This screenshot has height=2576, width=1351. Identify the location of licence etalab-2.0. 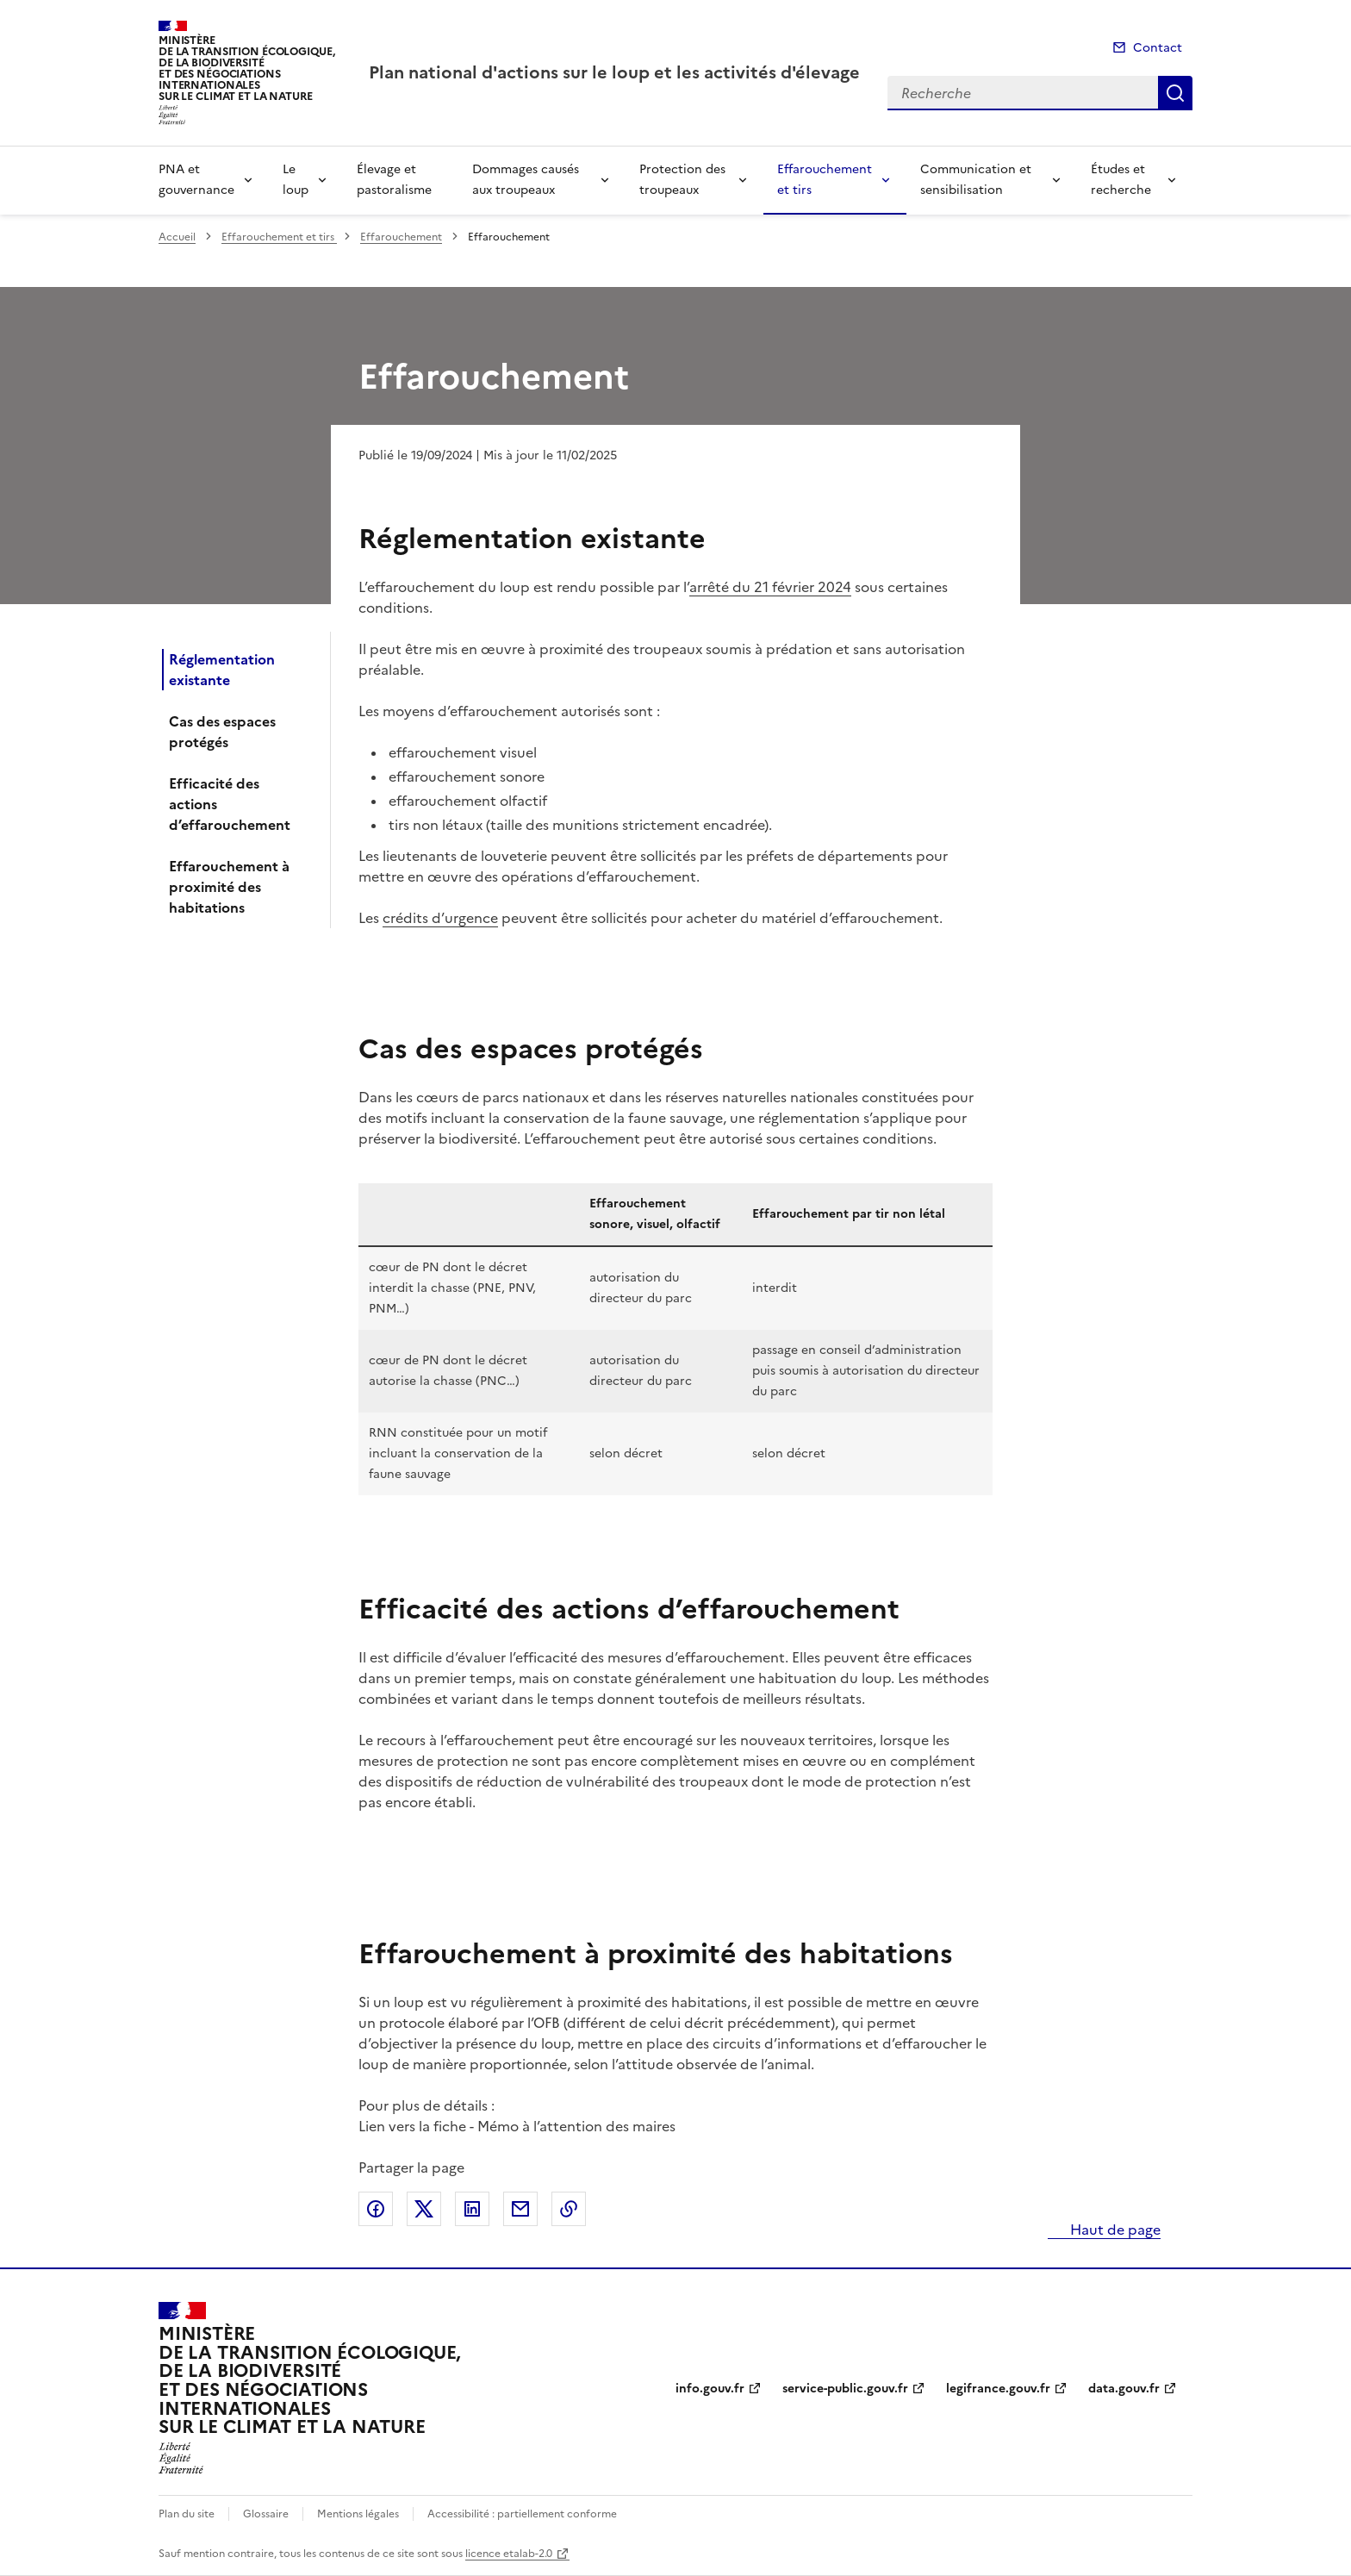
(508, 2553).